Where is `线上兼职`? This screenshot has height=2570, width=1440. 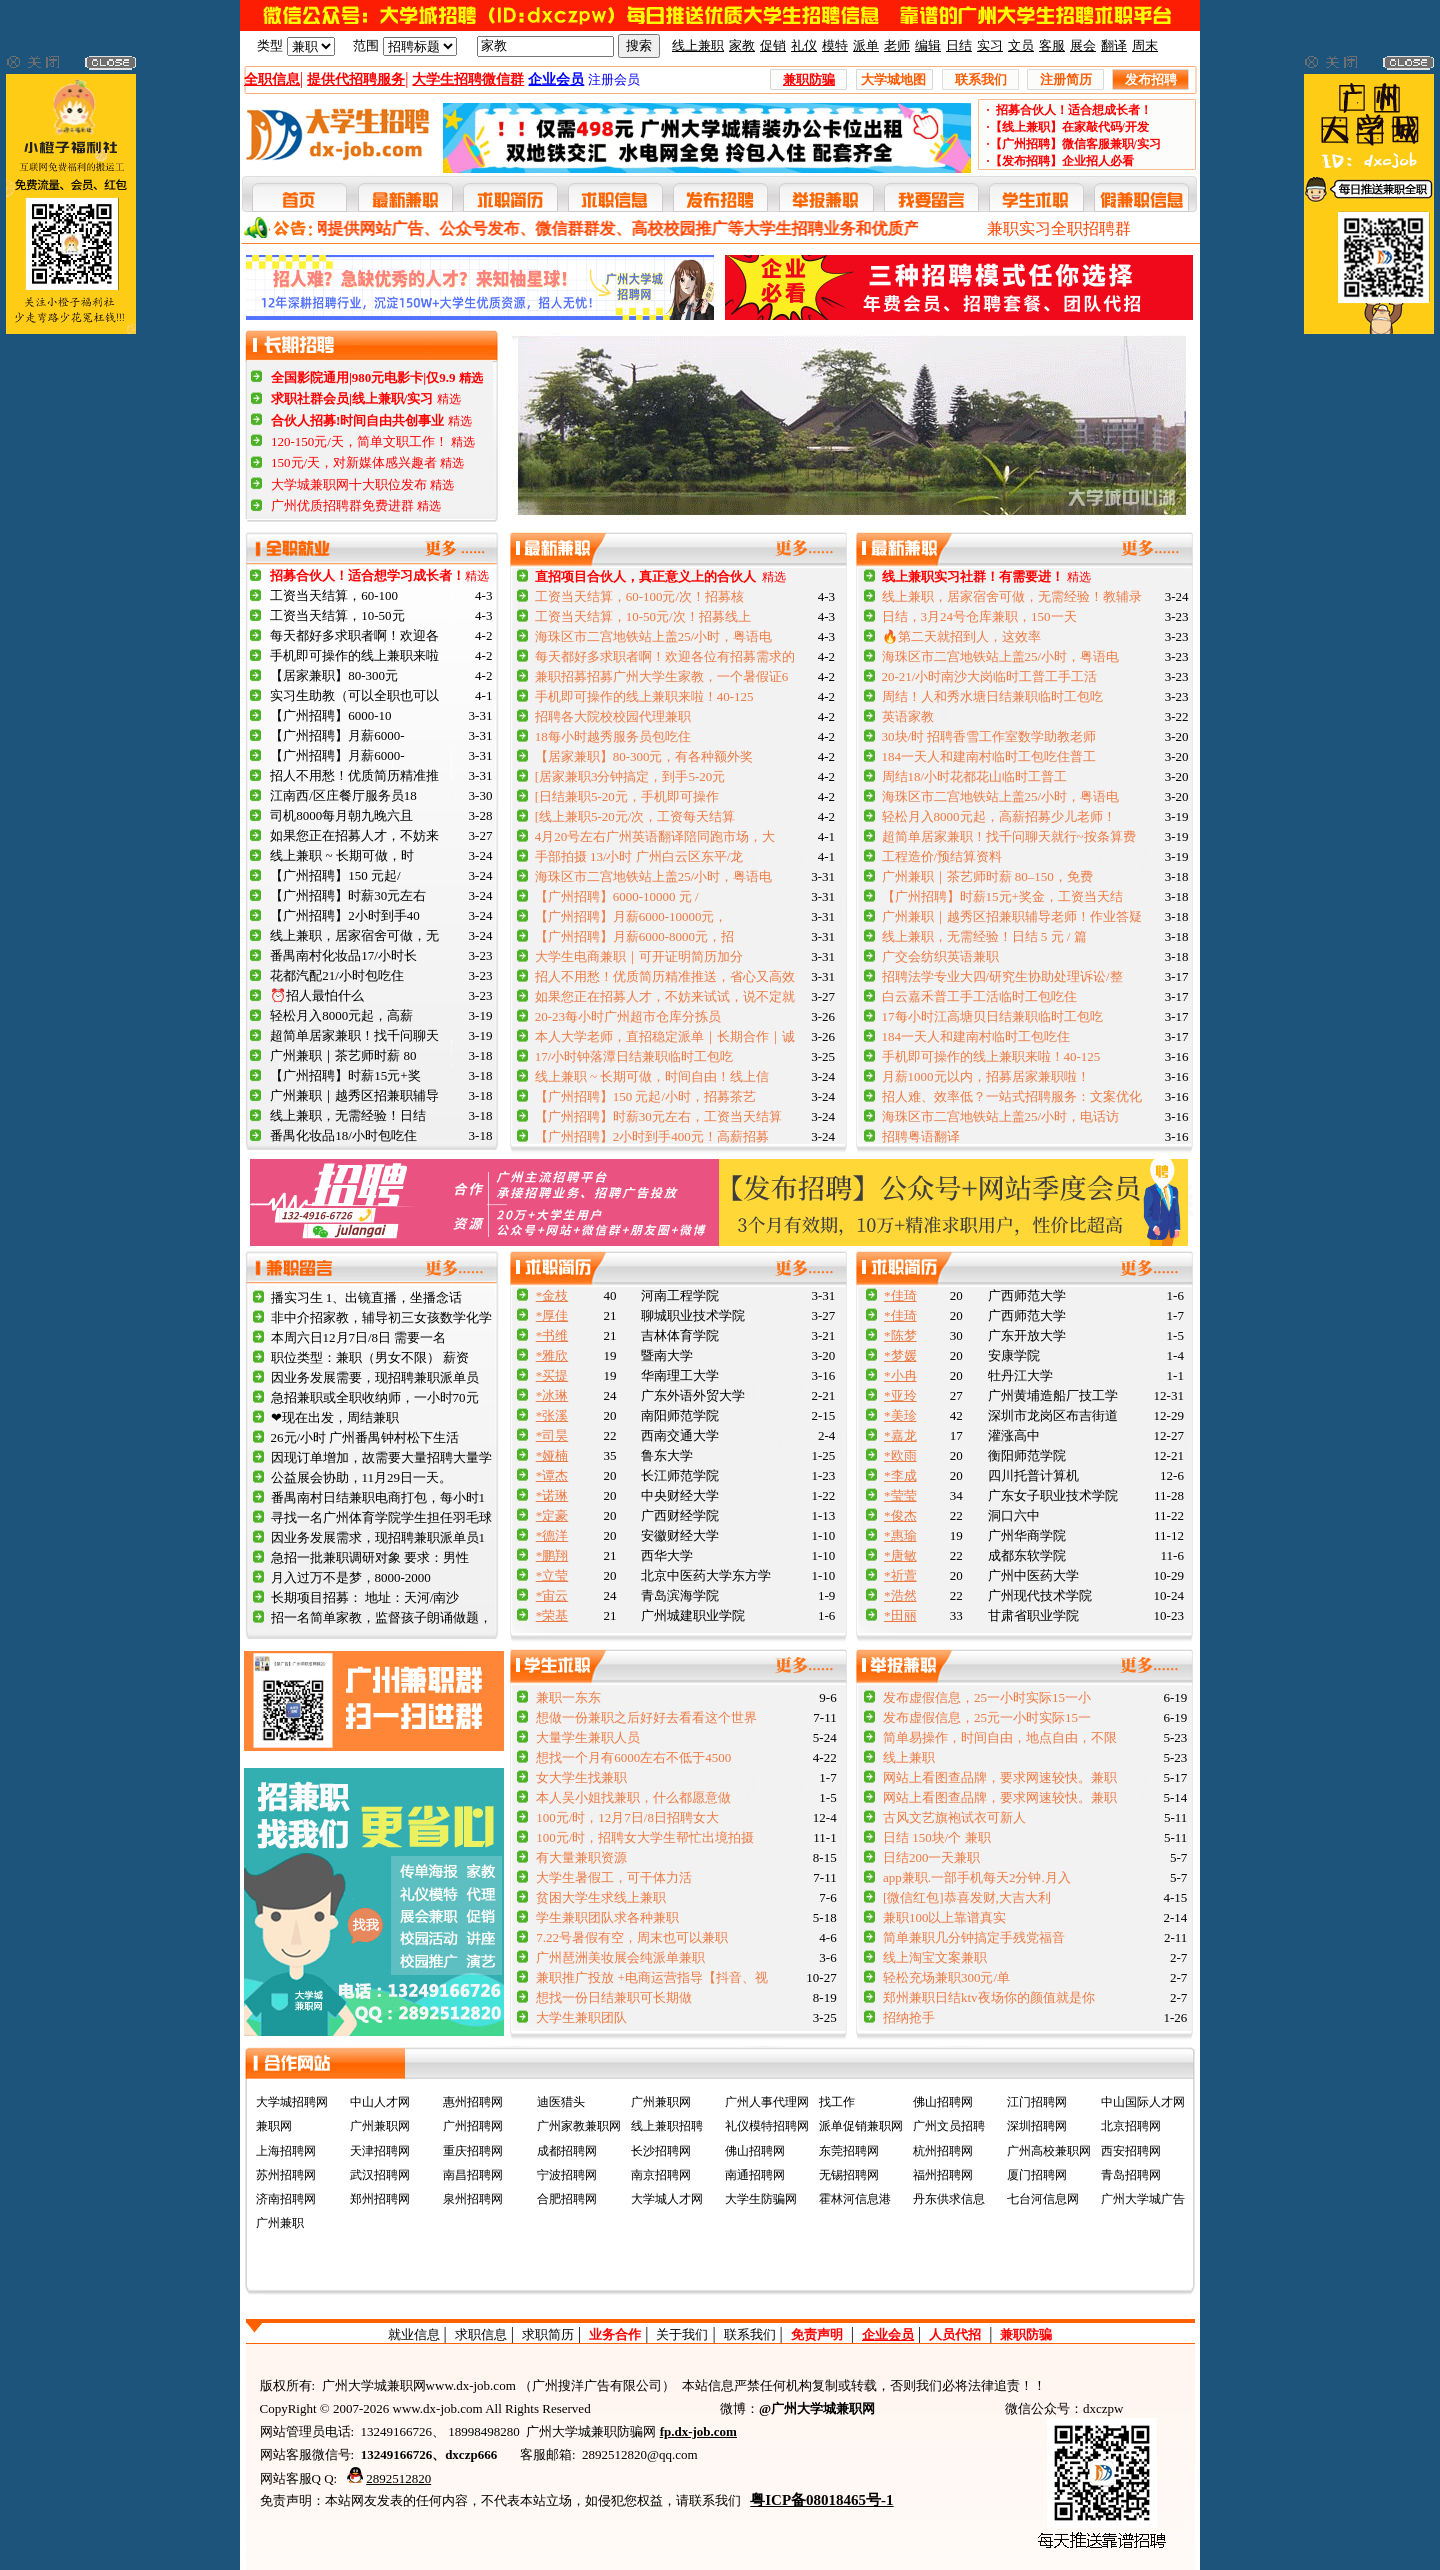
线上兼职 is located at coordinates (909, 1757).